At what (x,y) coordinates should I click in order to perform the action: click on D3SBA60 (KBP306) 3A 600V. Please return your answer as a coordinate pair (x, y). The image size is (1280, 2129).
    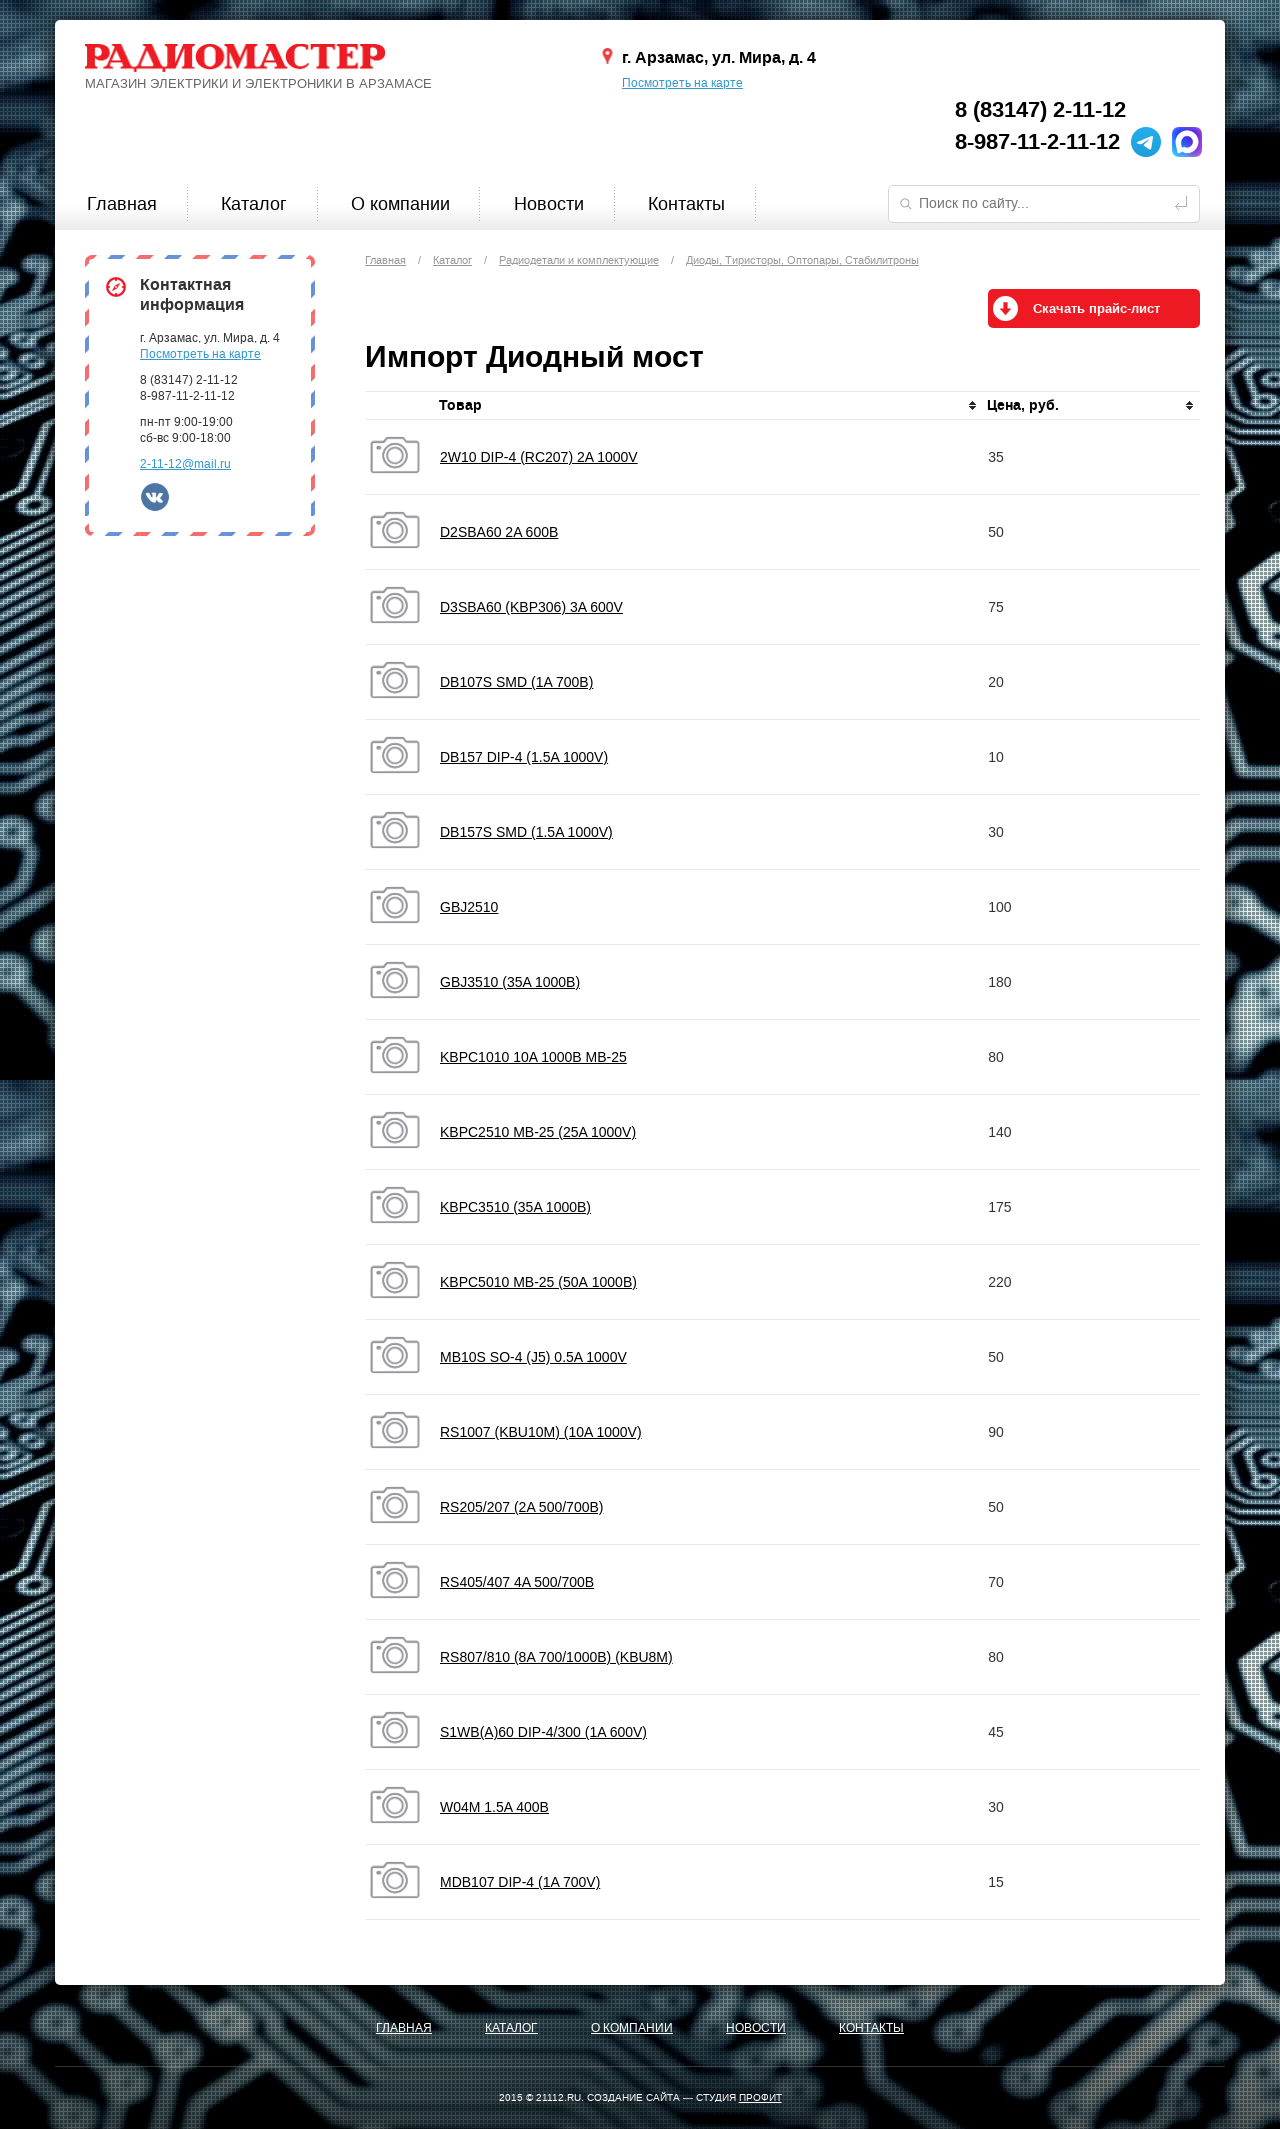
    Looking at the image, I should click on (531, 607).